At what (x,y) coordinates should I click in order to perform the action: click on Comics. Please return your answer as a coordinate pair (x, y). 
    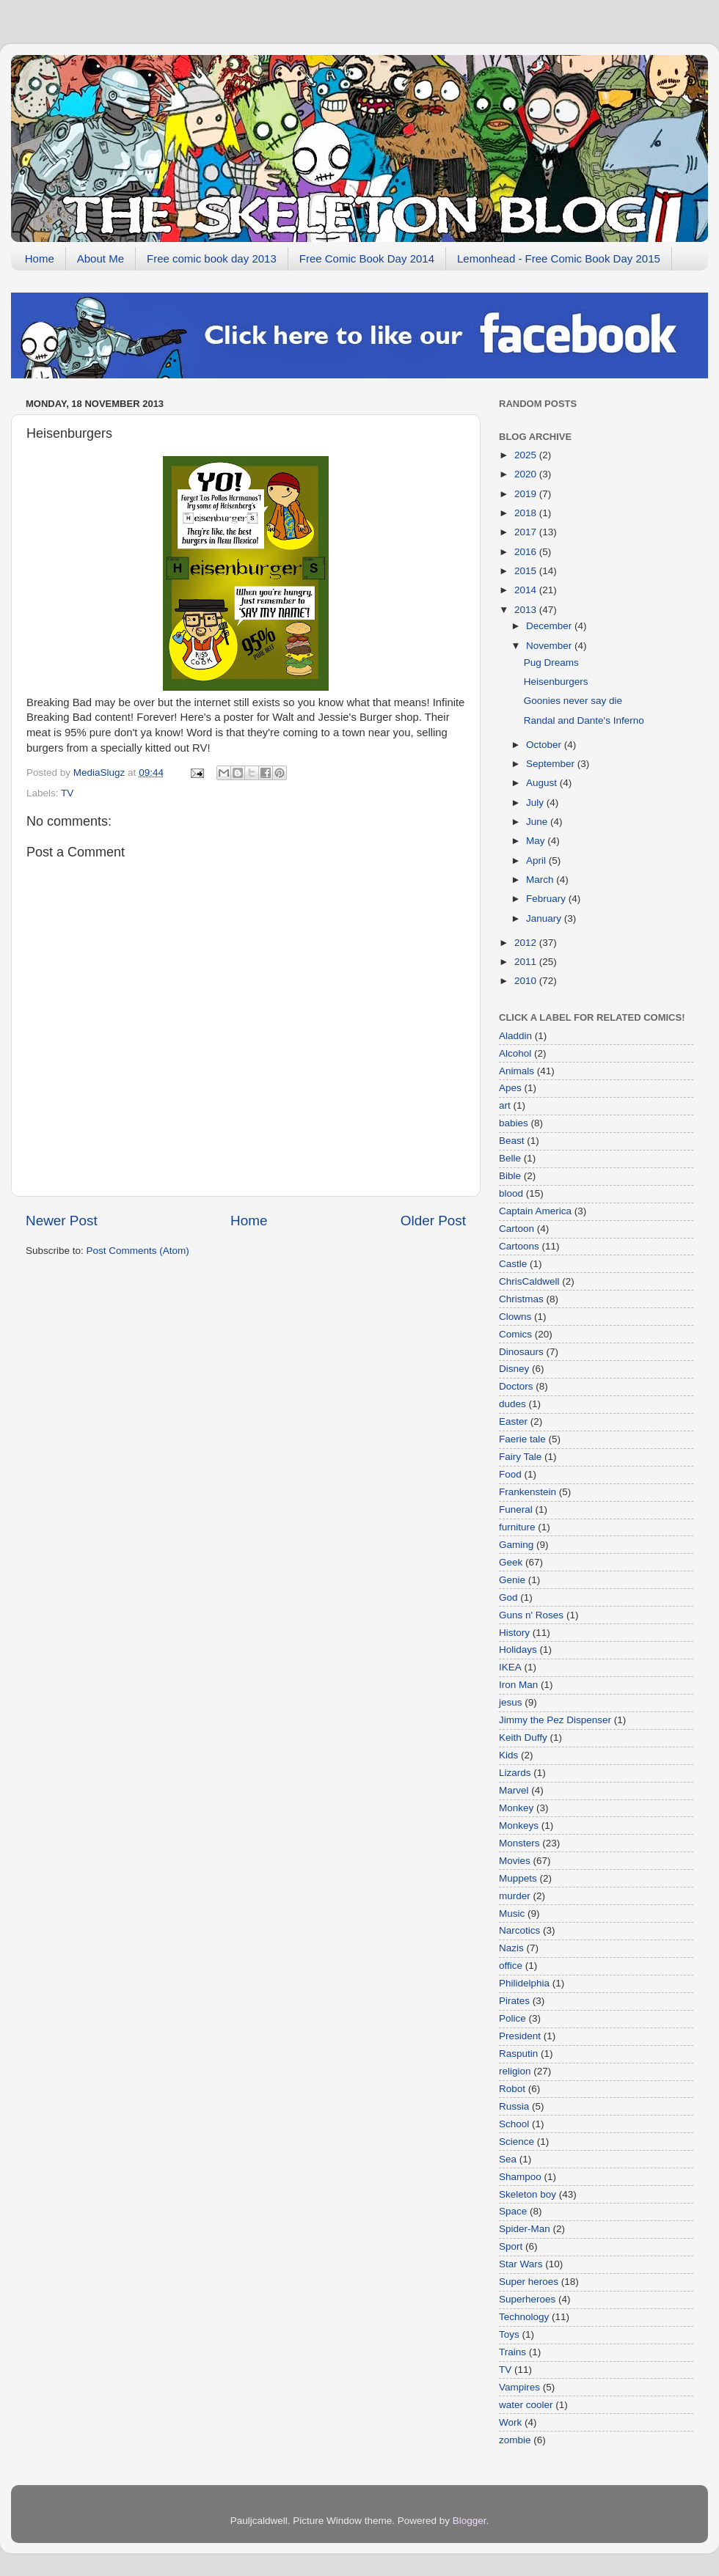
    Looking at the image, I should click on (515, 1334).